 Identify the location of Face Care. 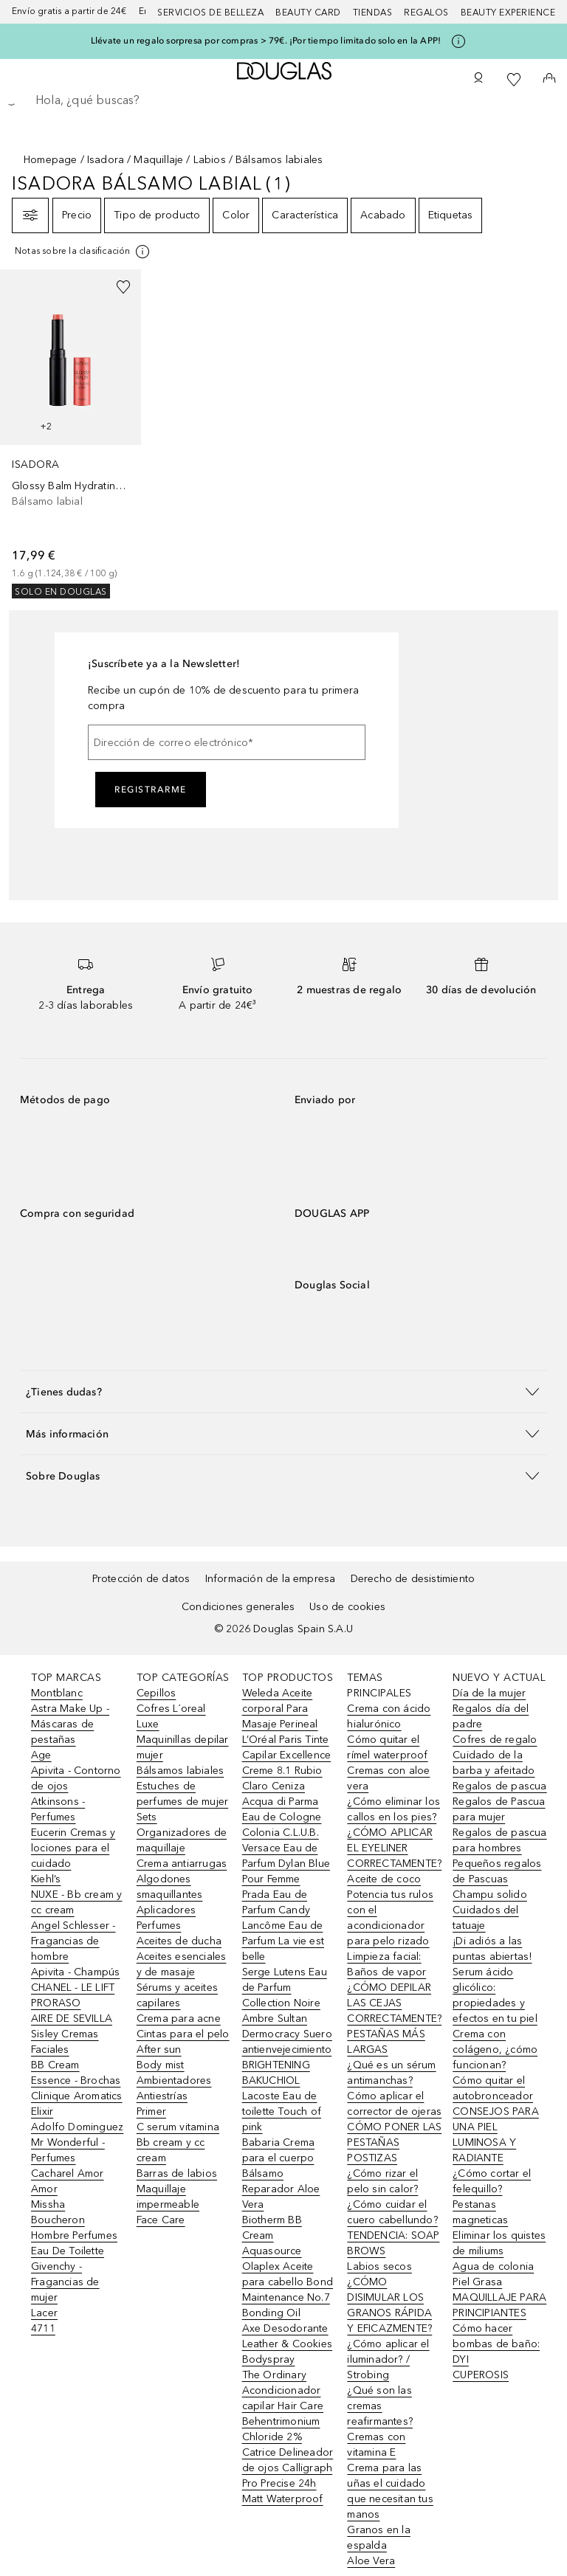
(161, 2220).